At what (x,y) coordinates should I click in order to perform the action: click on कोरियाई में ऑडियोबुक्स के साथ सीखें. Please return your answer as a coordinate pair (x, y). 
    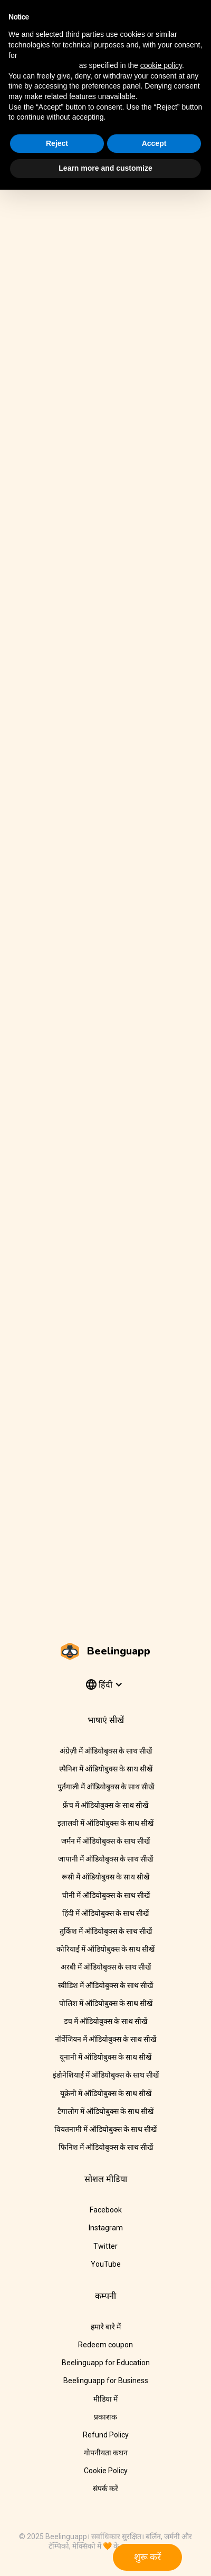
    Looking at the image, I should click on (105, 1949).